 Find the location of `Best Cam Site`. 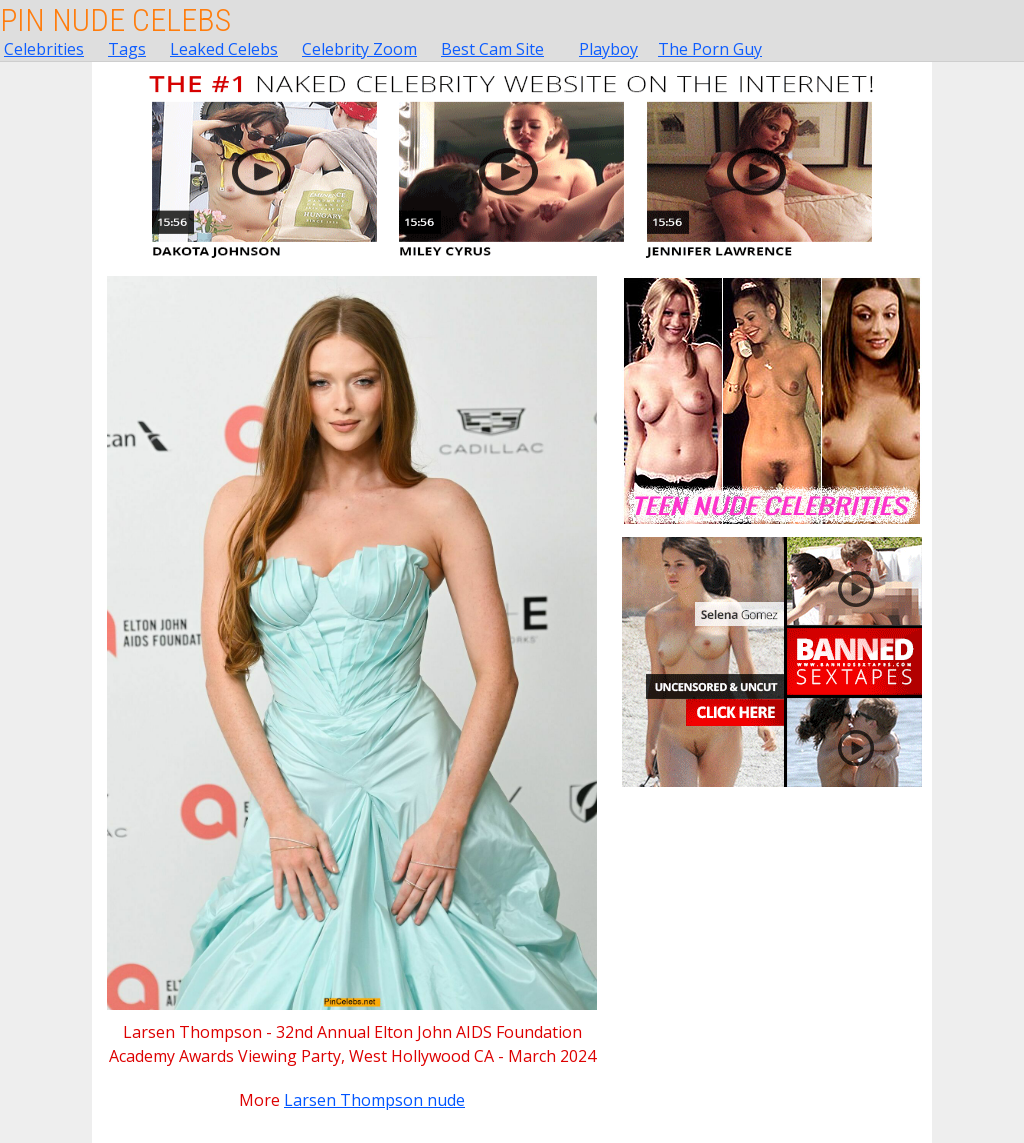

Best Cam Site is located at coordinates (492, 49).